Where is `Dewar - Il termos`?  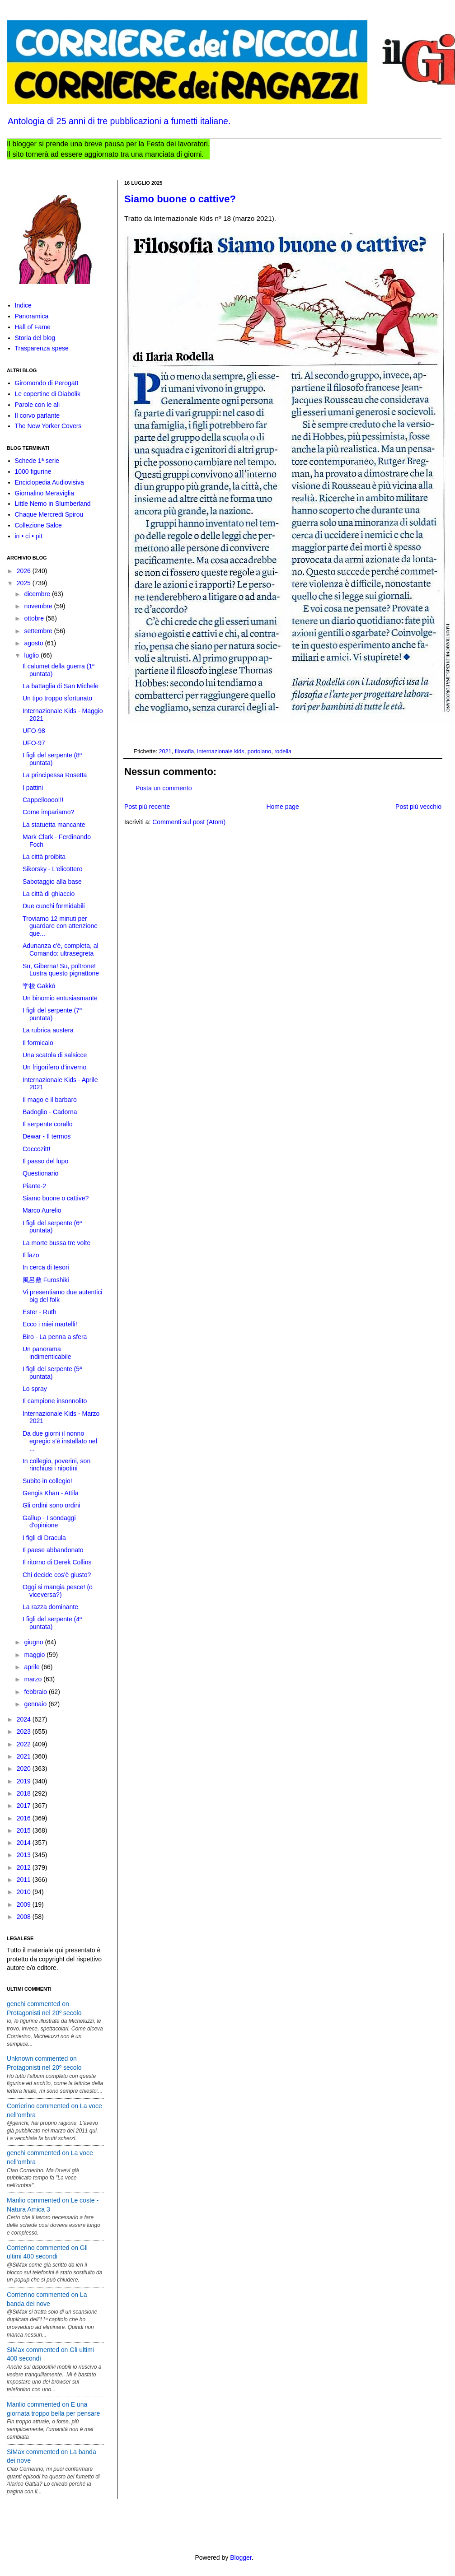
Dewar - Il termos is located at coordinates (47, 1136).